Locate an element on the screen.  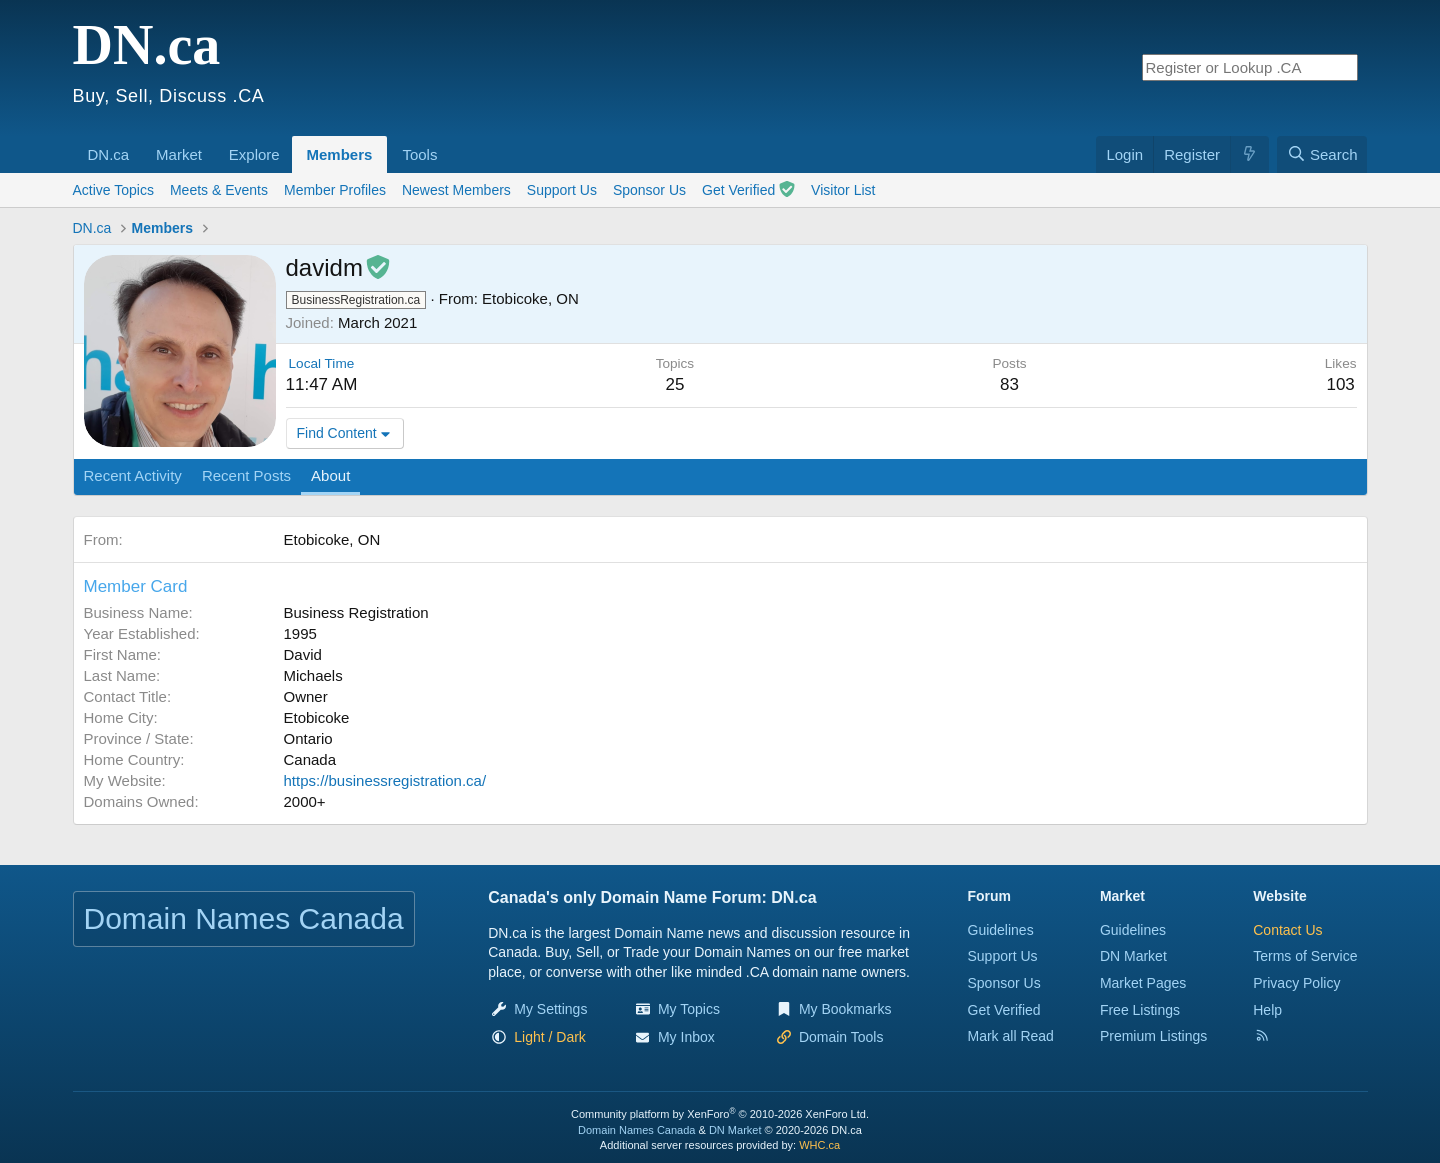
Community platform by XenForo is located at coordinates (720, 1114).